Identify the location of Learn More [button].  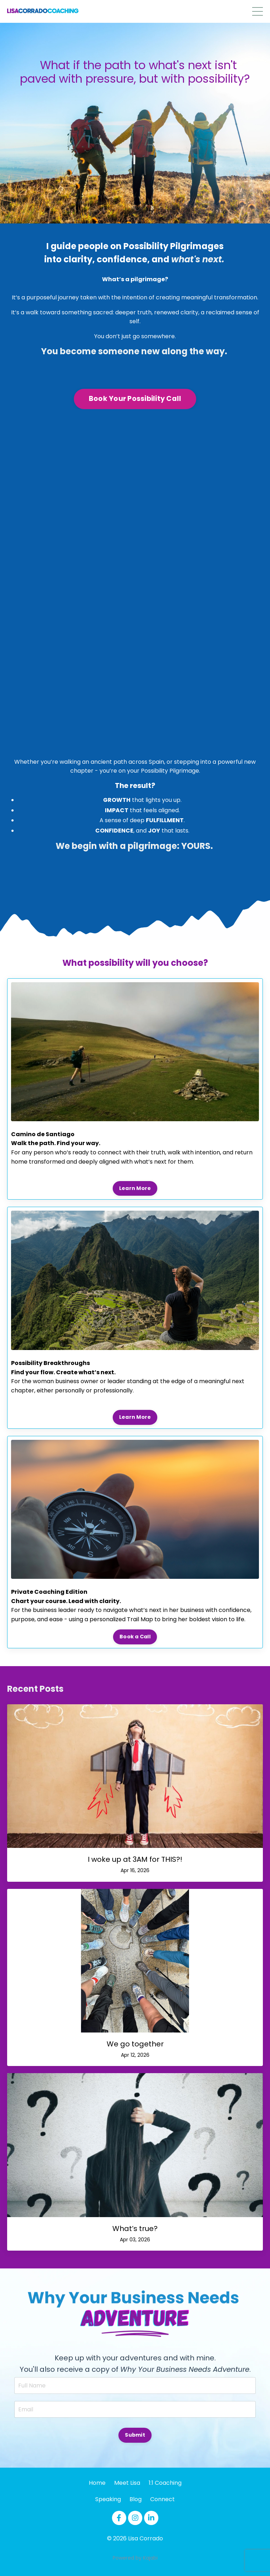
(135, 1188).